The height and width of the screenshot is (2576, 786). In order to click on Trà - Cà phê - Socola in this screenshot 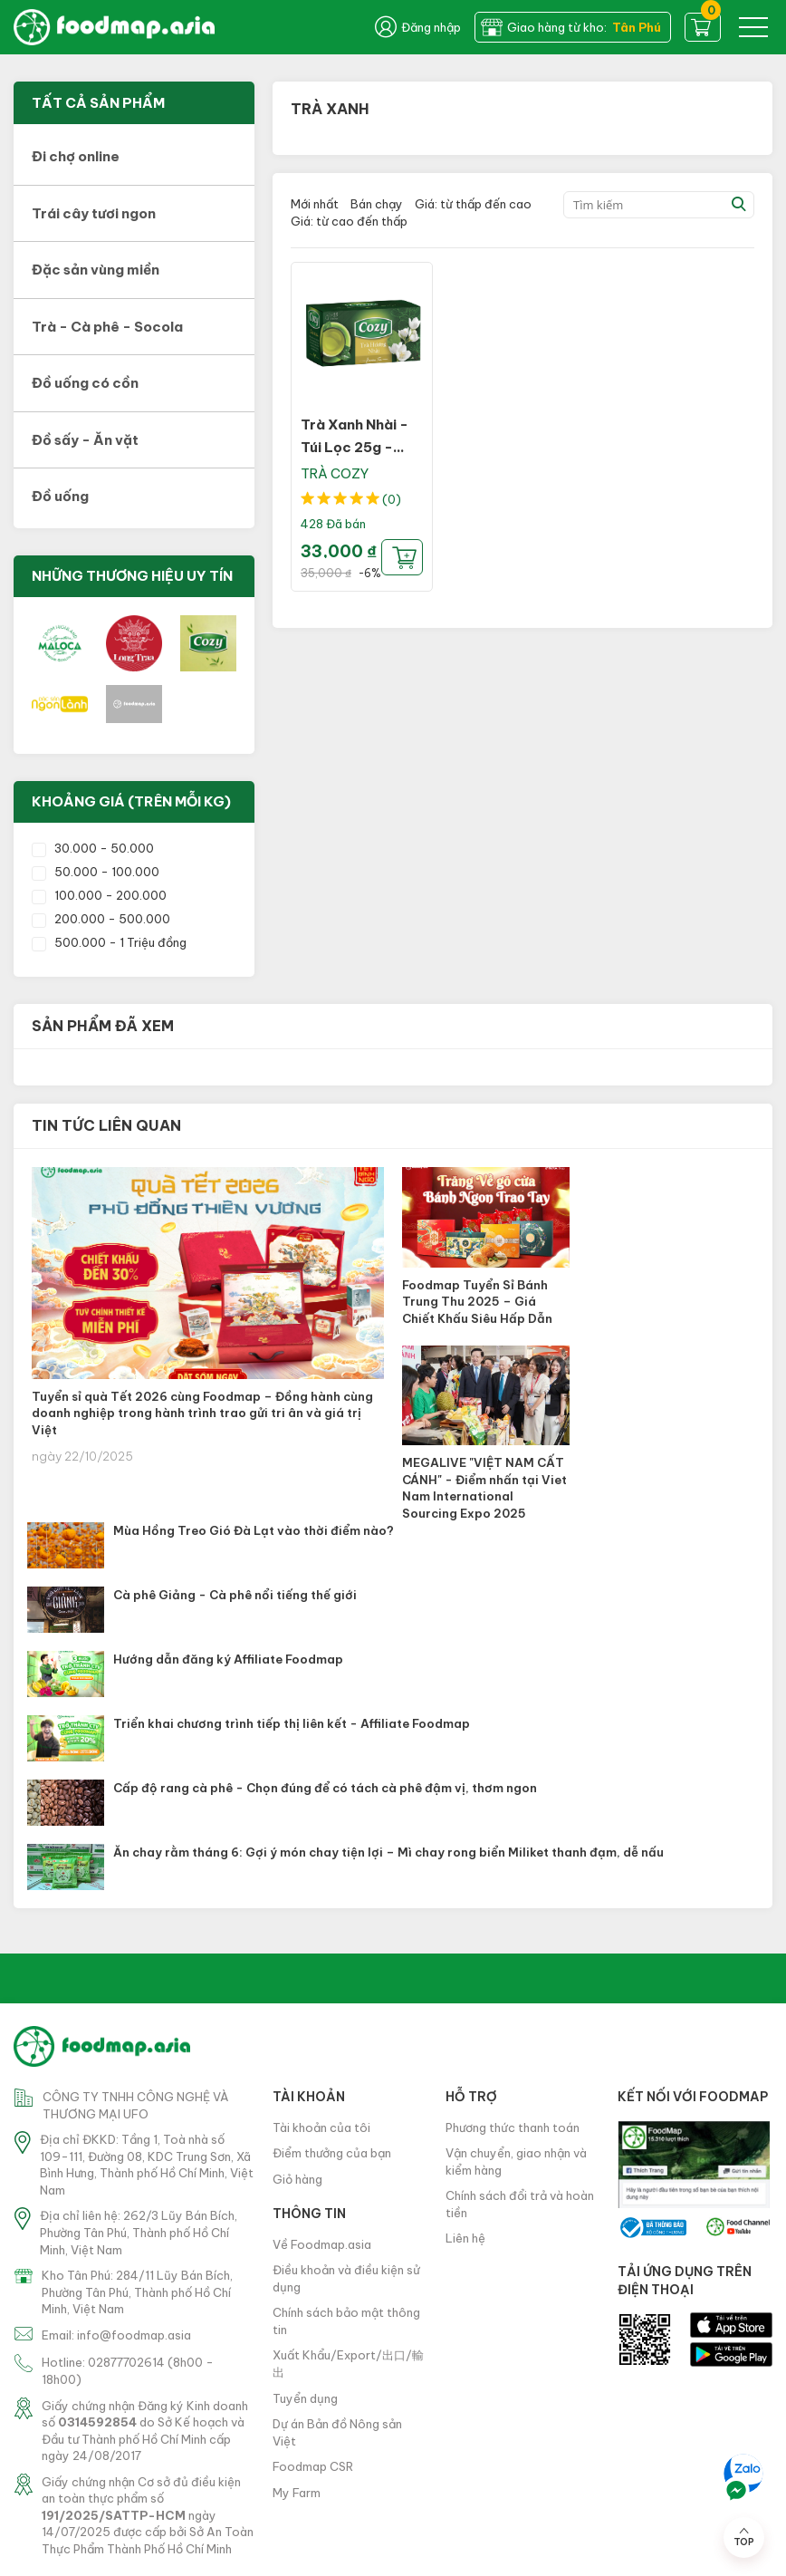, I will do `click(107, 326)`.